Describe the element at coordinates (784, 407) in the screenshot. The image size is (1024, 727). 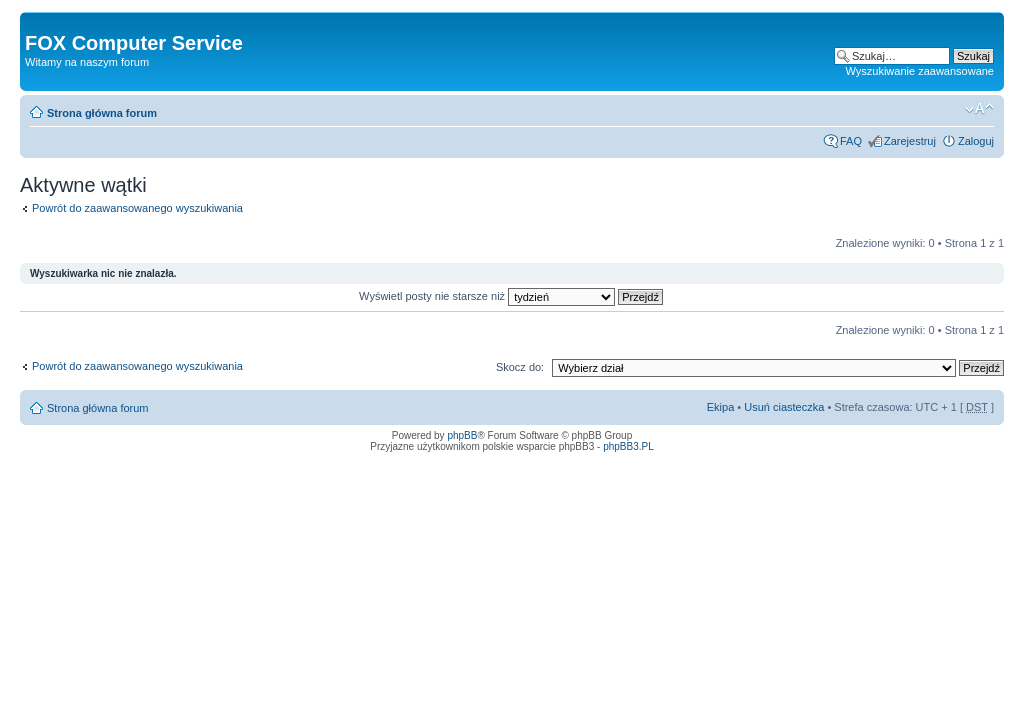
I see `Usuń ciasteczka` at that location.